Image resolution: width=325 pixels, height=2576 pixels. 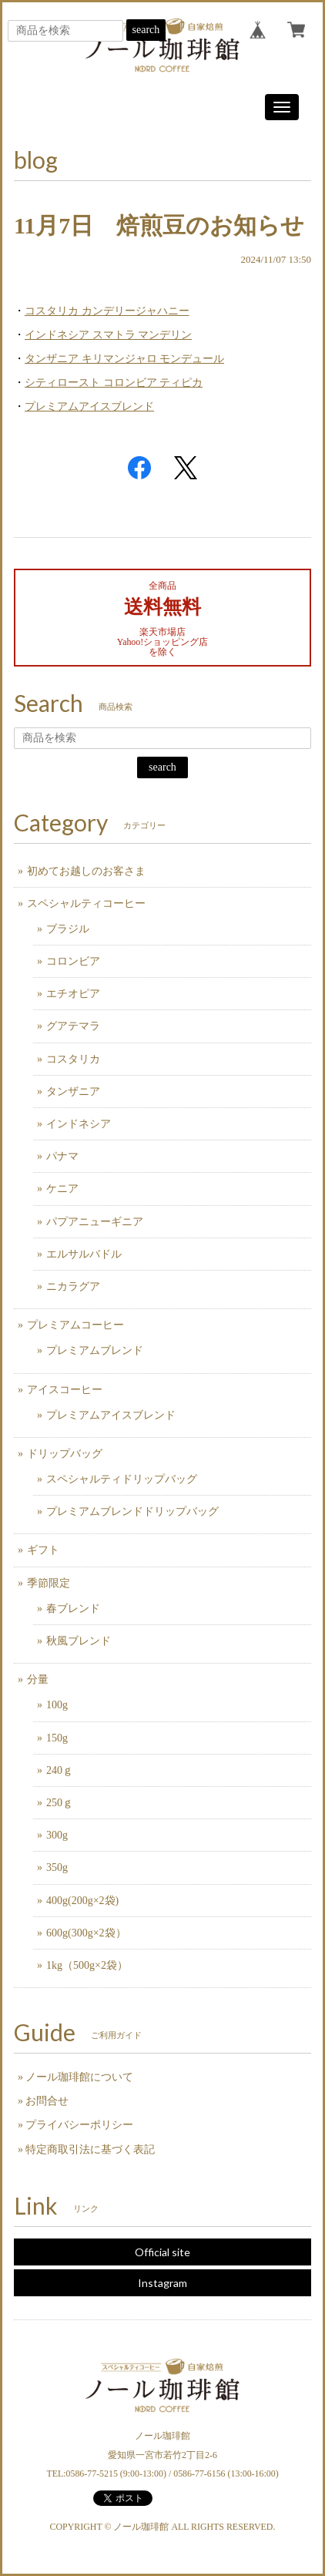 What do you see at coordinates (90, 2149) in the screenshot?
I see `特定商取引法に基づく表記` at bounding box center [90, 2149].